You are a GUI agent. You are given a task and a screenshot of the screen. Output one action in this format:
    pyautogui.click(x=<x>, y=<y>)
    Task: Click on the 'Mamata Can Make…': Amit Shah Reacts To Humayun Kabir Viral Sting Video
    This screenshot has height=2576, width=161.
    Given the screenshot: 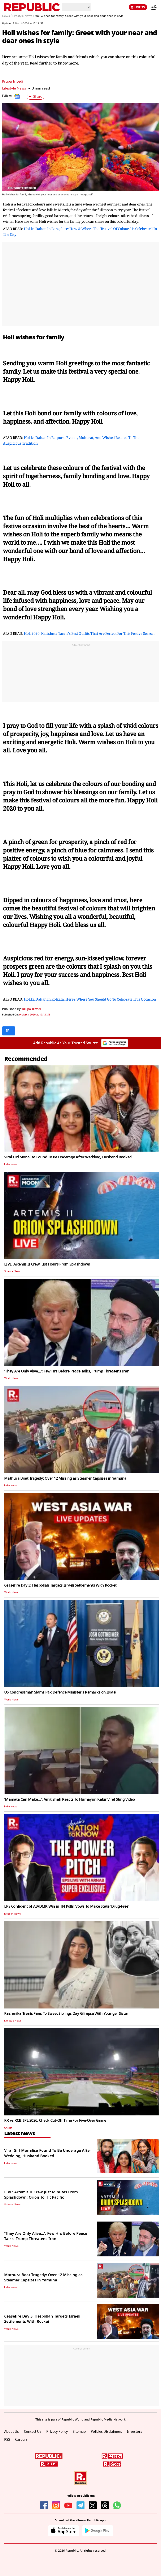 What is the action you would take?
    pyautogui.click(x=69, y=1799)
    